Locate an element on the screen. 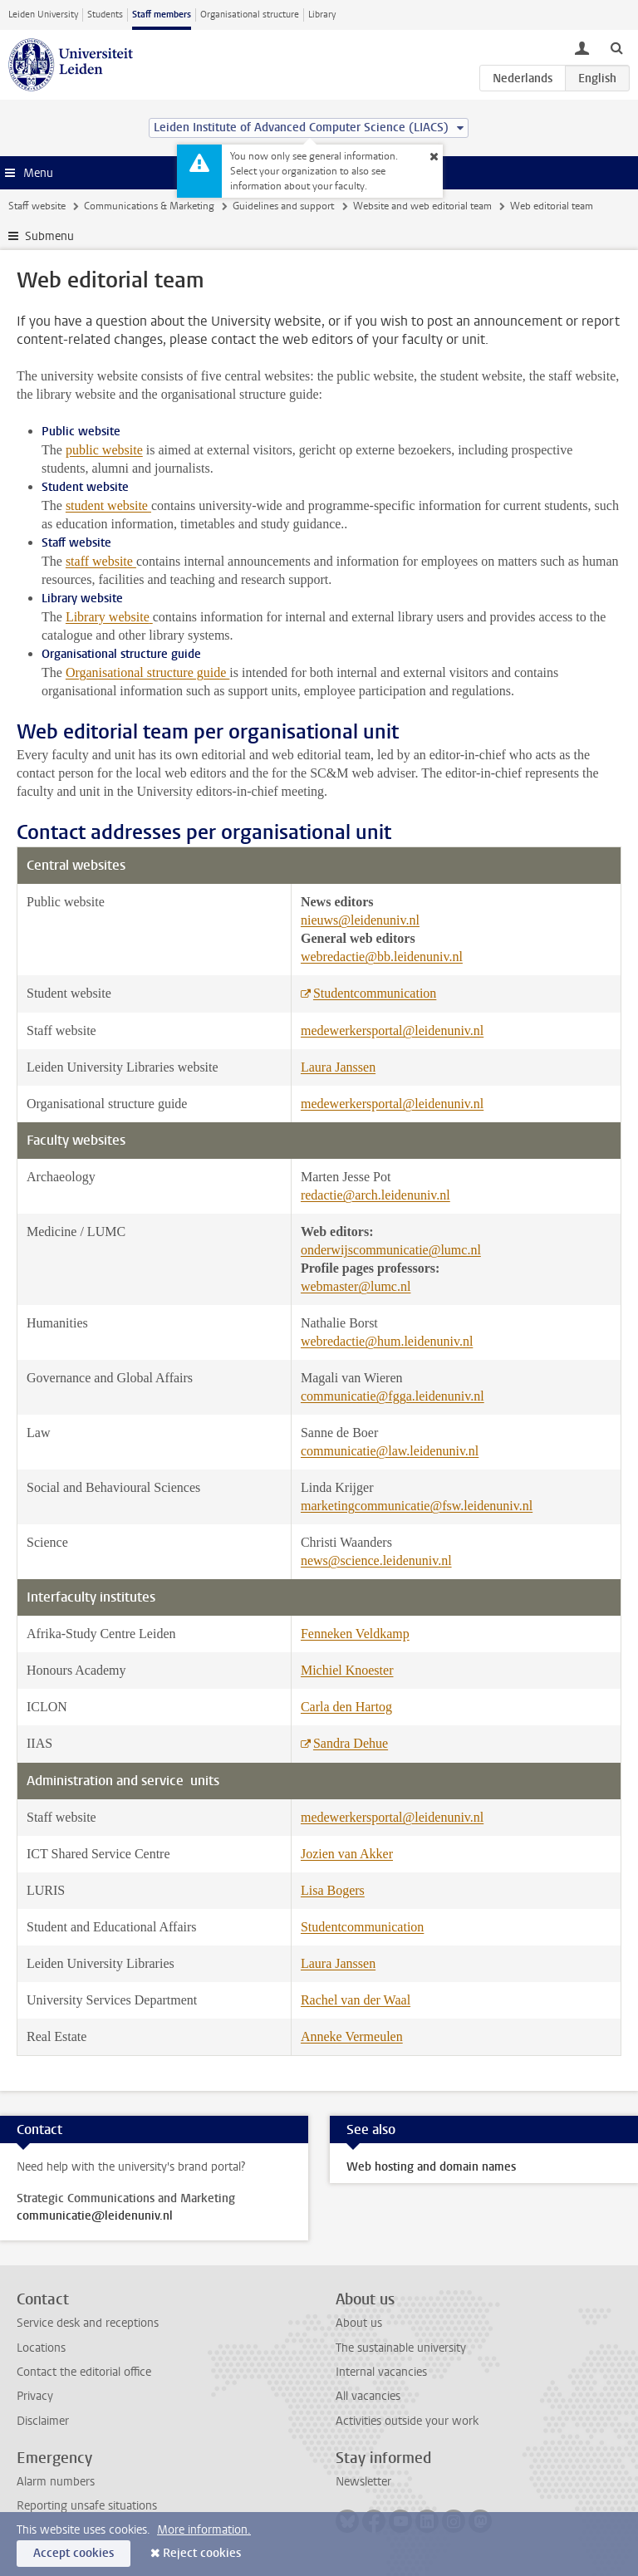 The image size is (638, 2576). Library is located at coordinates (322, 14).